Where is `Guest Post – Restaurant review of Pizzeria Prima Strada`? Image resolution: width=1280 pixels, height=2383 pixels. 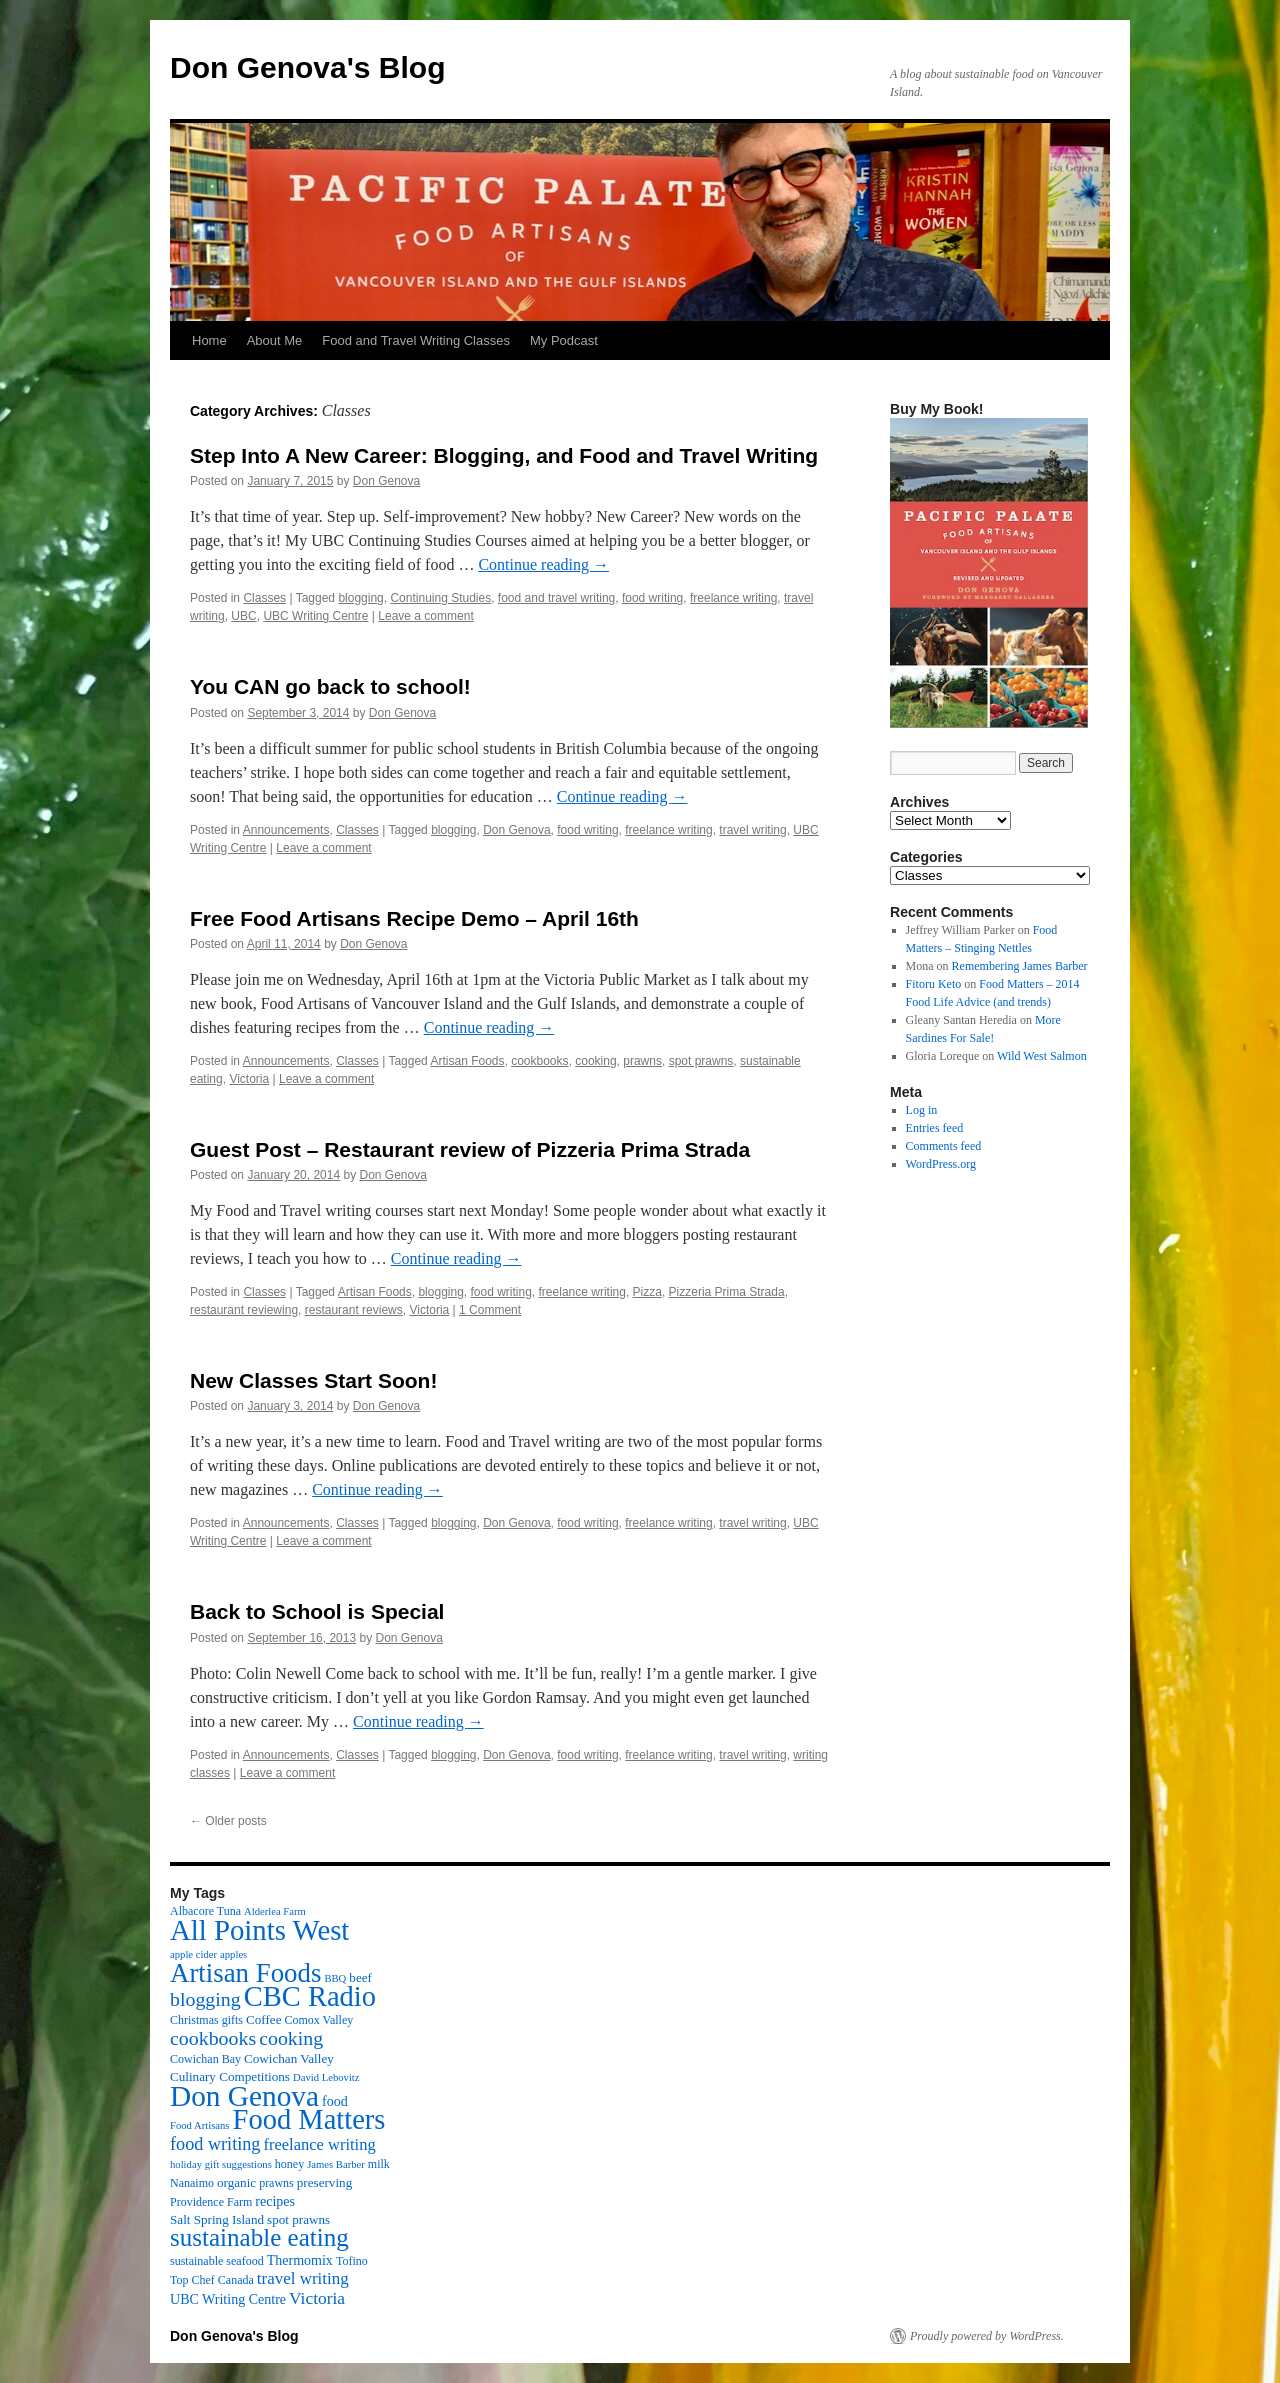 Guest Post – Restaurant review of Pizzeria Prima Strada is located at coordinates (470, 1149).